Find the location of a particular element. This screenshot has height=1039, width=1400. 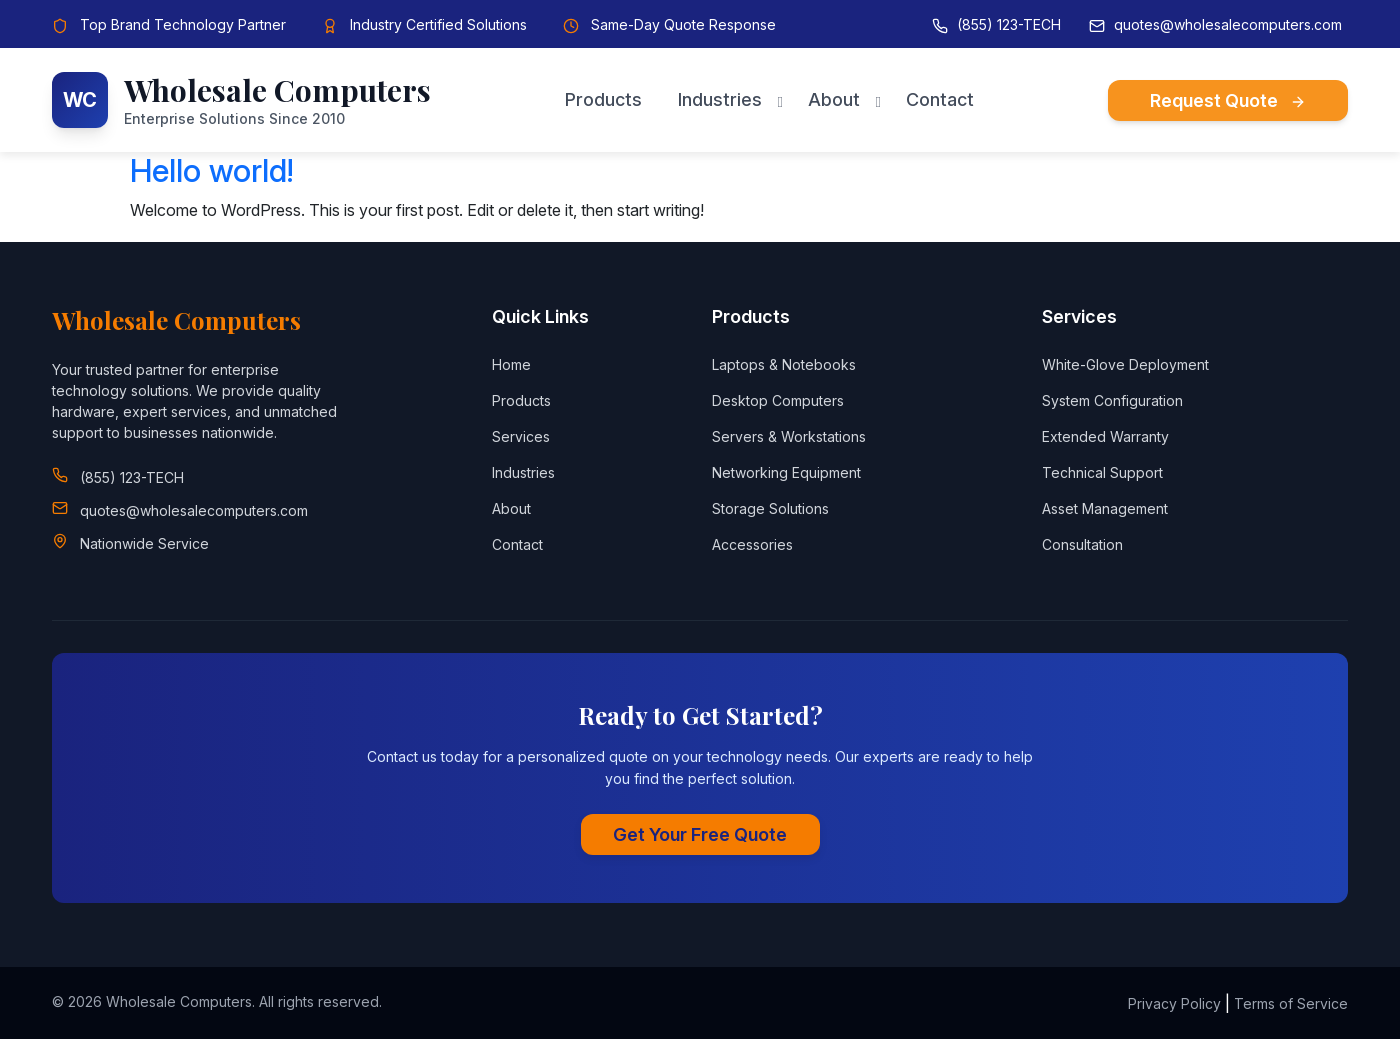

Desktop Computers is located at coordinates (778, 400).